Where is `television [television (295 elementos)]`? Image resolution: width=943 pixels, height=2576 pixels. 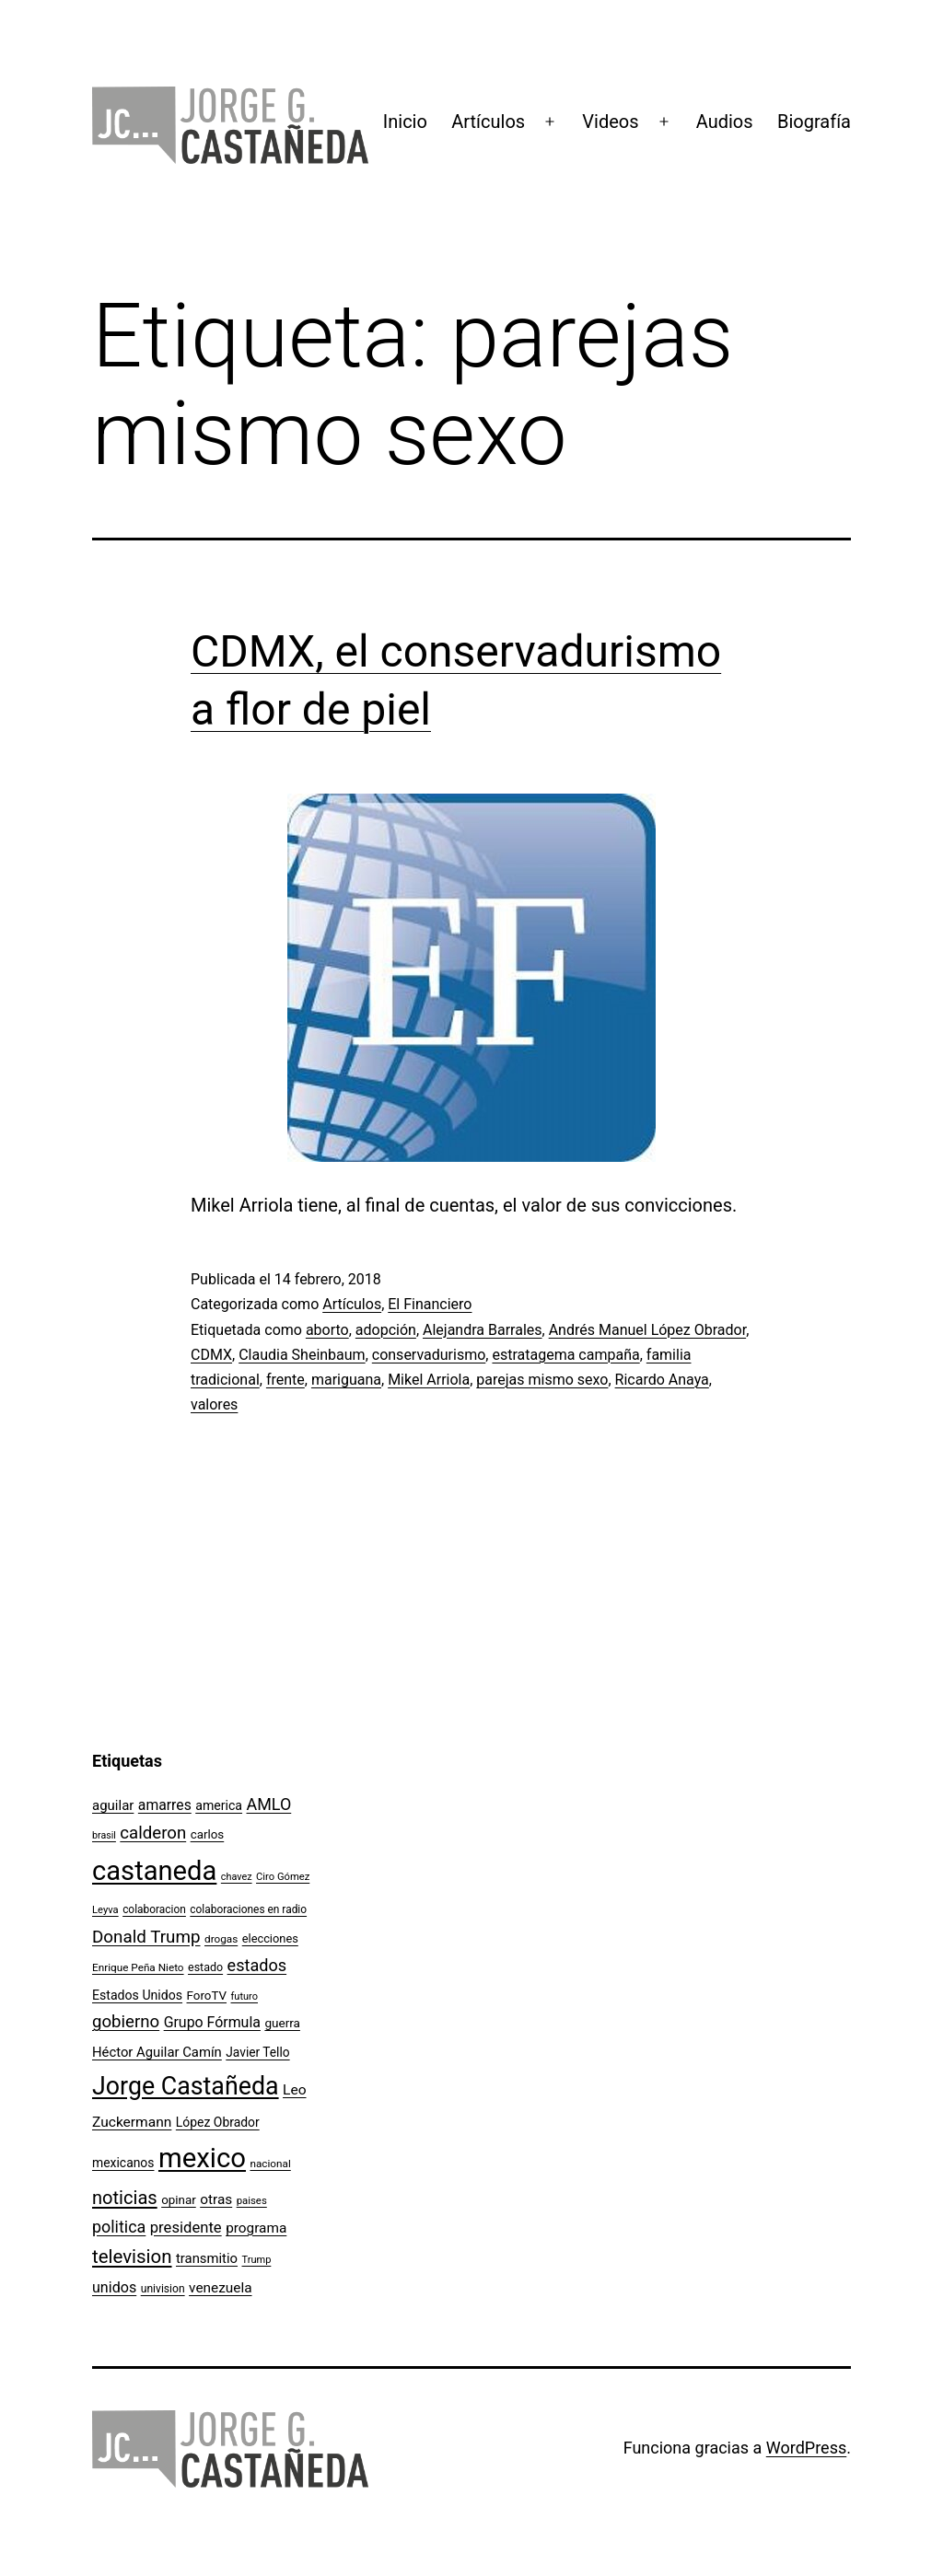
television [television (295 elementos)] is located at coordinates (132, 2256).